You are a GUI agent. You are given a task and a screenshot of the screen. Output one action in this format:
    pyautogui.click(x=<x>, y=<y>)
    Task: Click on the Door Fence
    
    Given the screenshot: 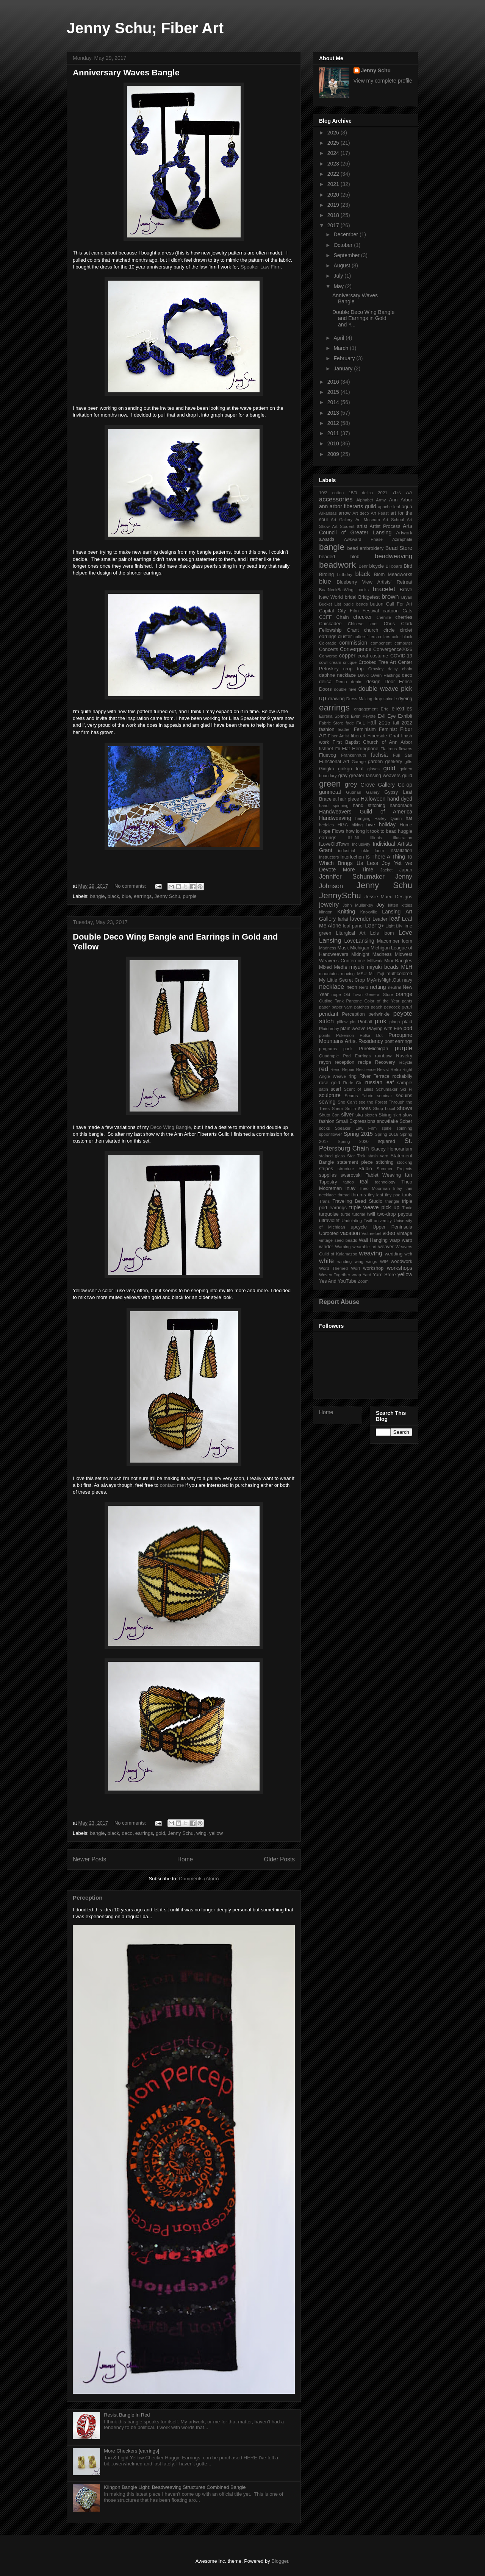 What is the action you would take?
    pyautogui.click(x=398, y=681)
    